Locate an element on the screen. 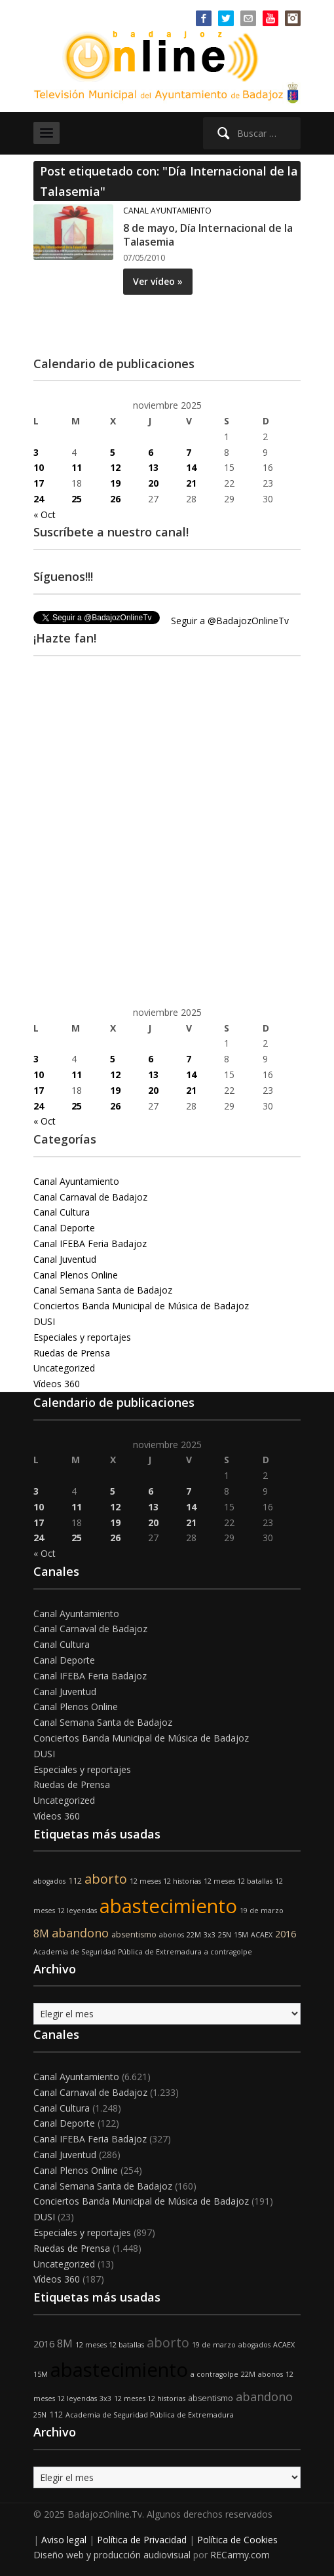 Image resolution: width=334 pixels, height=2576 pixels. abonos is located at coordinates (171, 1934).